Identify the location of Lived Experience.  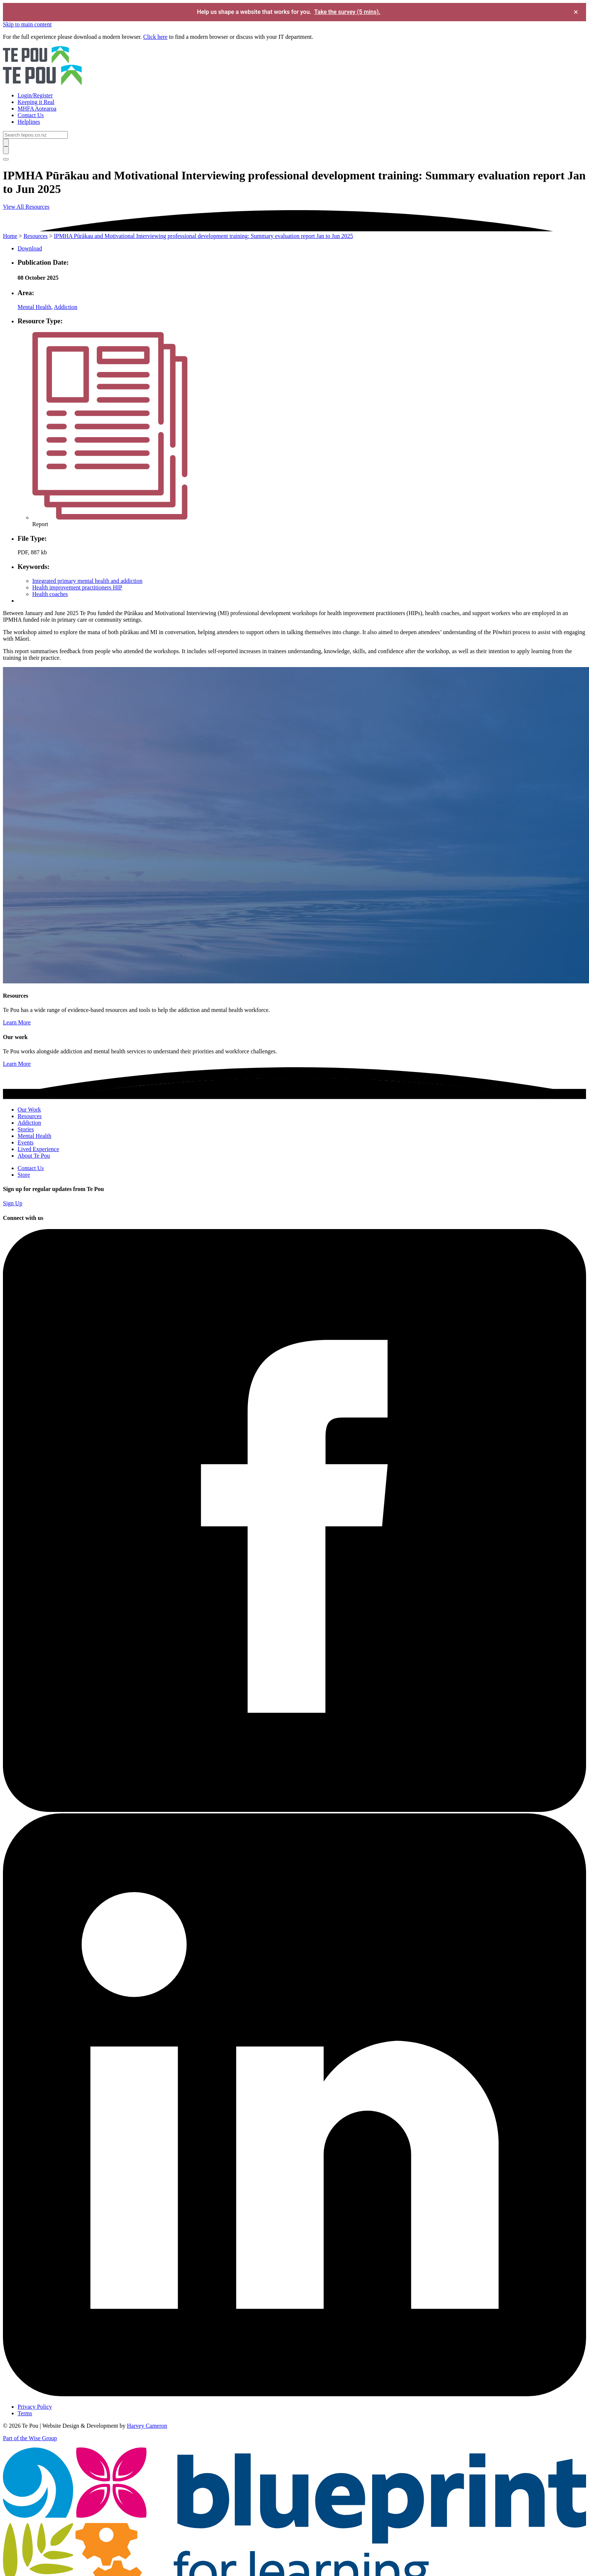
(38, 1149).